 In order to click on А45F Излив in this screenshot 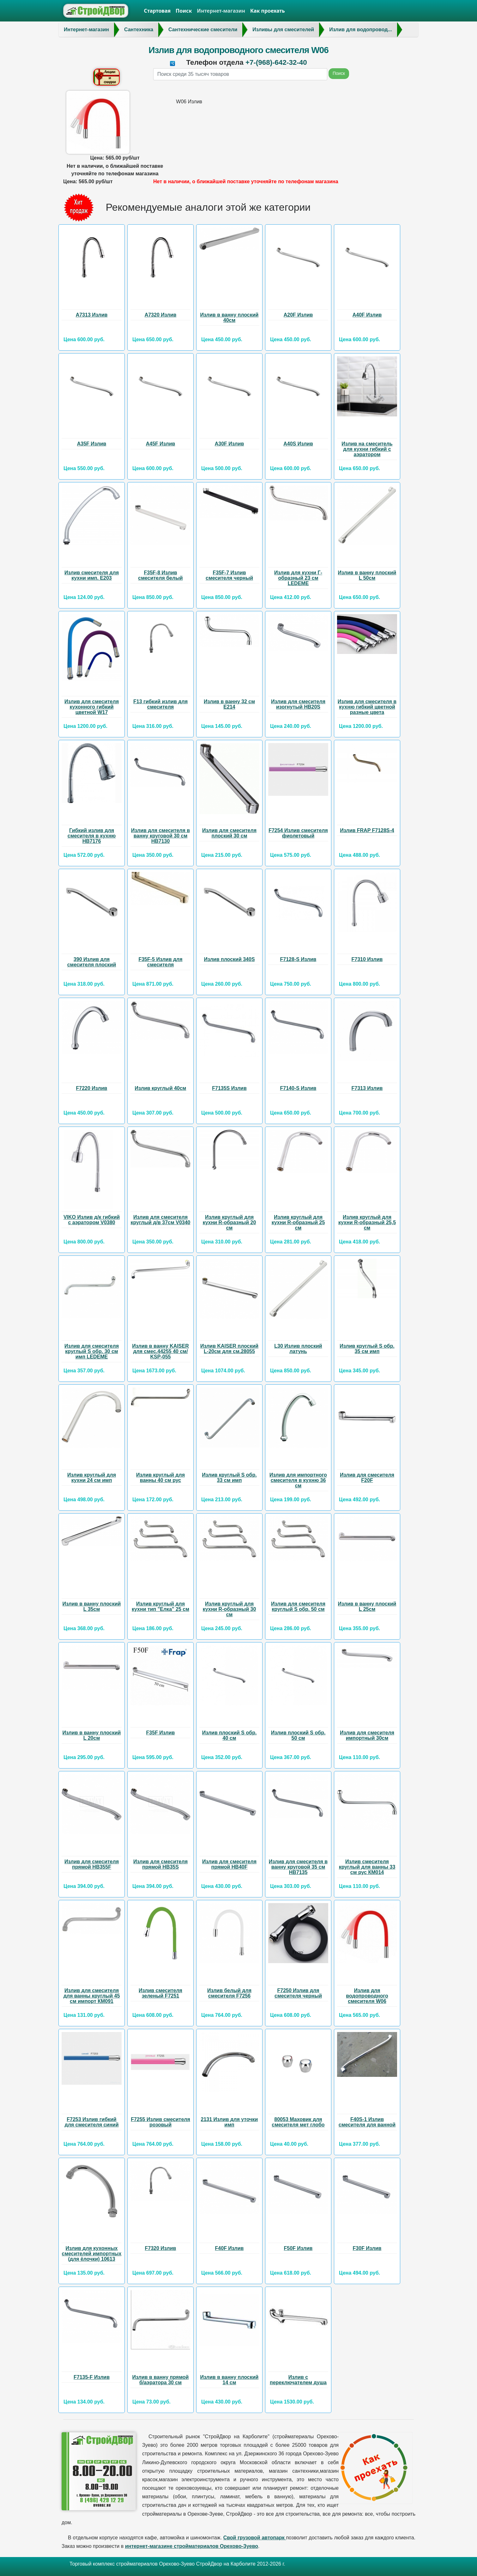, I will do `click(160, 443)`.